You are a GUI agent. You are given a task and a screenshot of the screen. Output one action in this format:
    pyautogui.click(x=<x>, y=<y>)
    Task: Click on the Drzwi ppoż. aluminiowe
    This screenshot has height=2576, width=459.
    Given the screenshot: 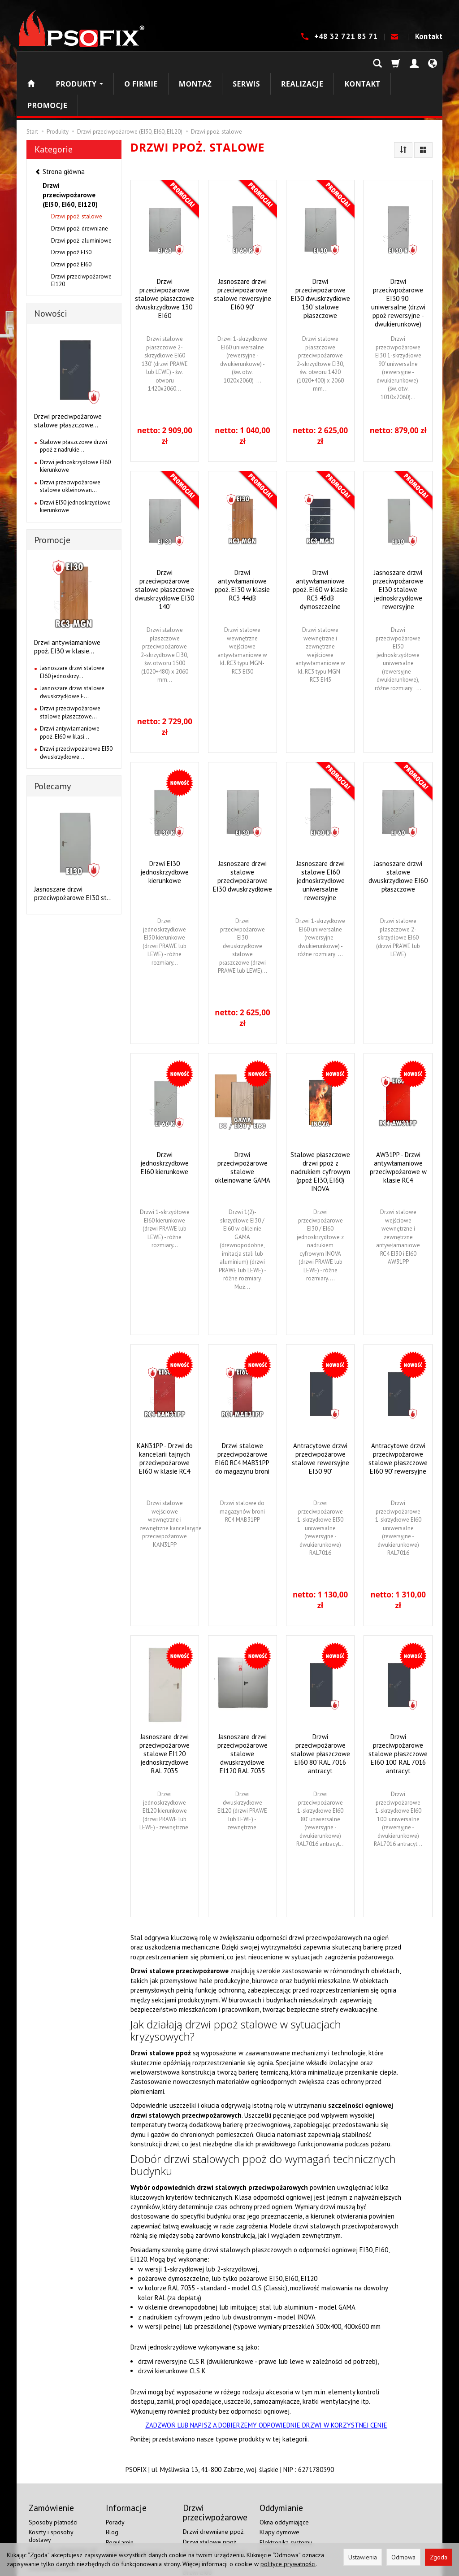 What is the action you would take?
    pyautogui.click(x=81, y=197)
    